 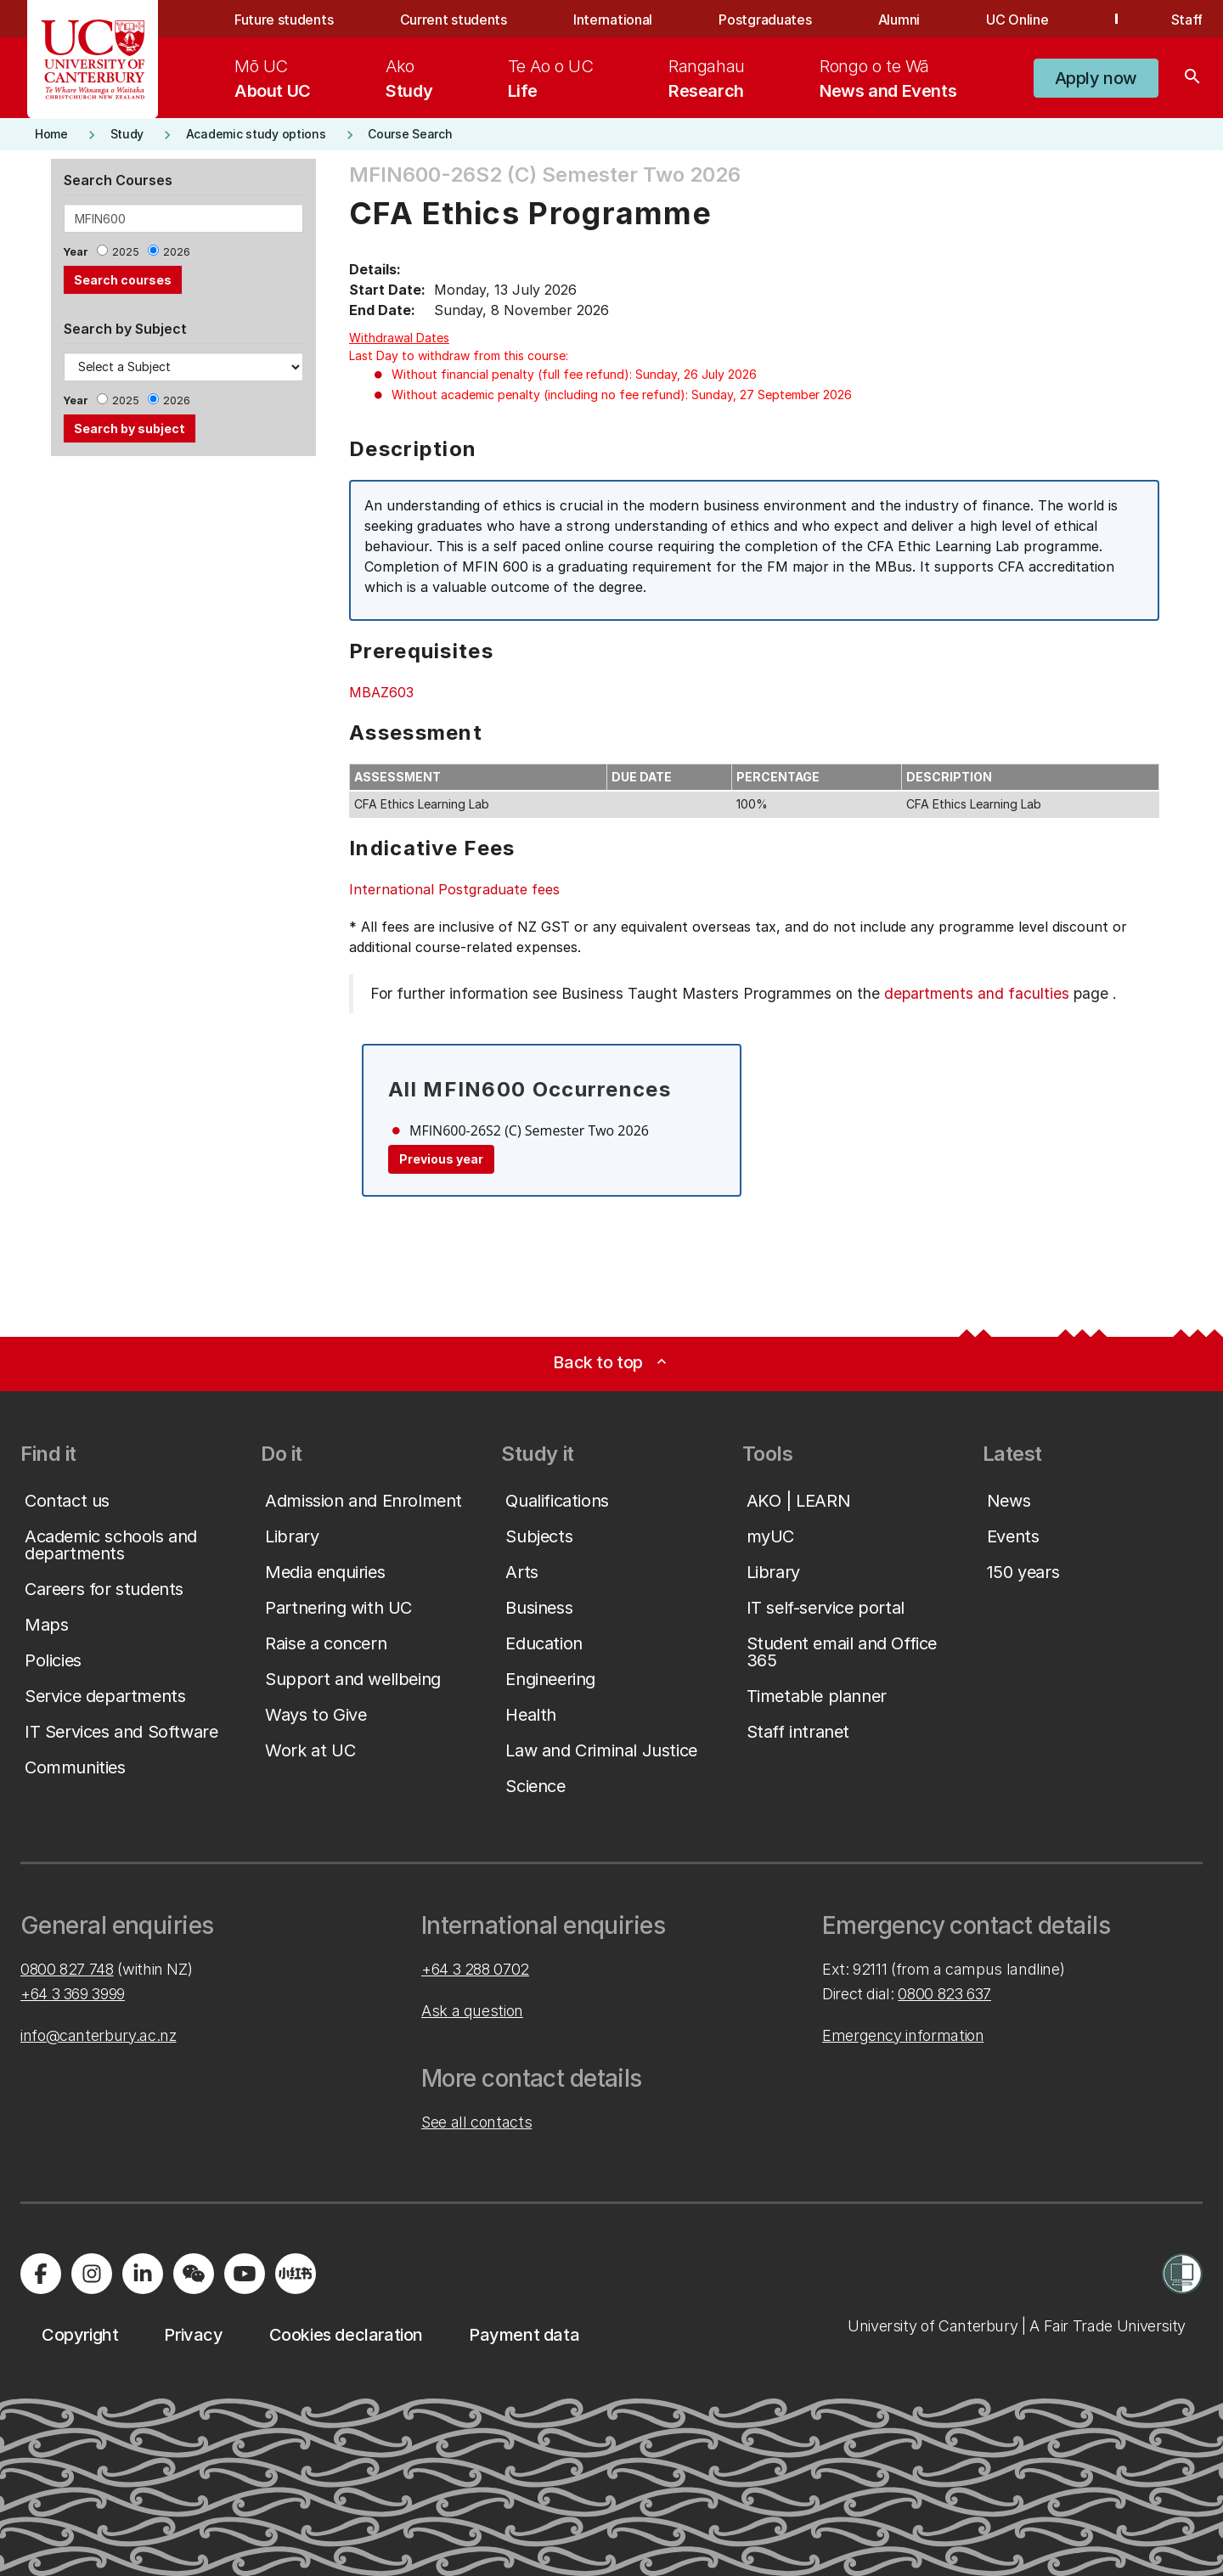 What do you see at coordinates (98, 2035) in the screenshot?
I see `info@canterbury.ac.nz` at bounding box center [98, 2035].